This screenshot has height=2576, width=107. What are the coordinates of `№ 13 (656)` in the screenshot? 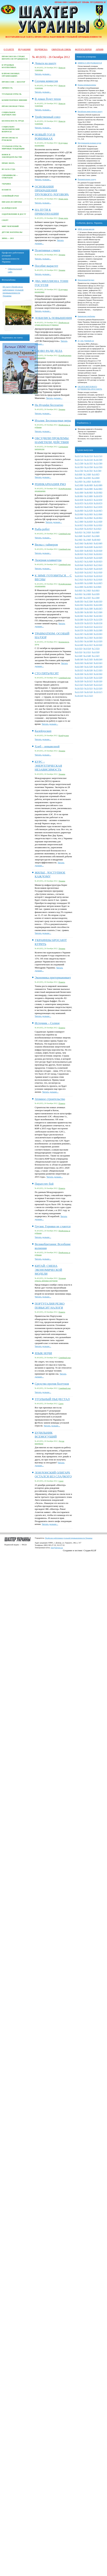 It's located at (88, 525).